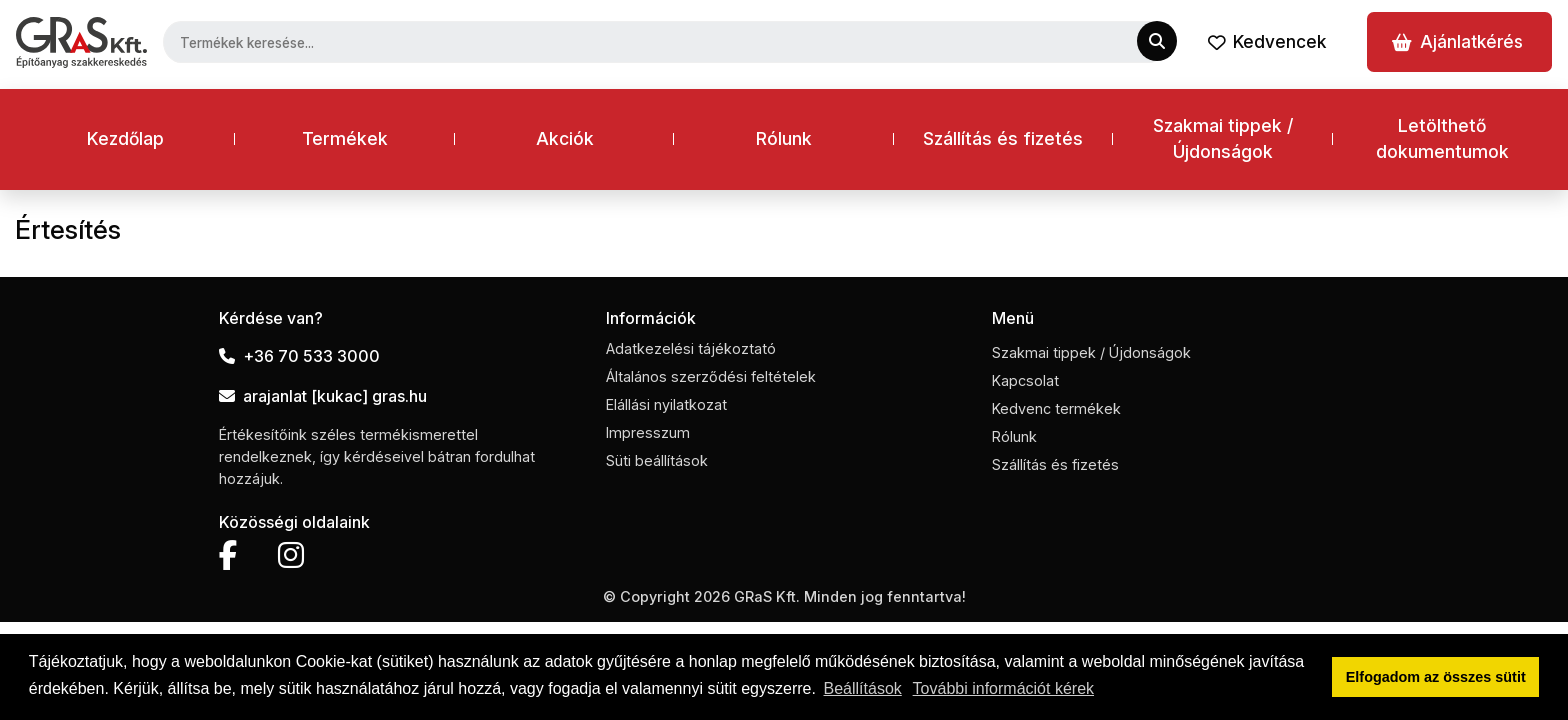  Describe the element at coordinates (1457, 41) in the screenshot. I see `Ajánlatkérés` at that location.